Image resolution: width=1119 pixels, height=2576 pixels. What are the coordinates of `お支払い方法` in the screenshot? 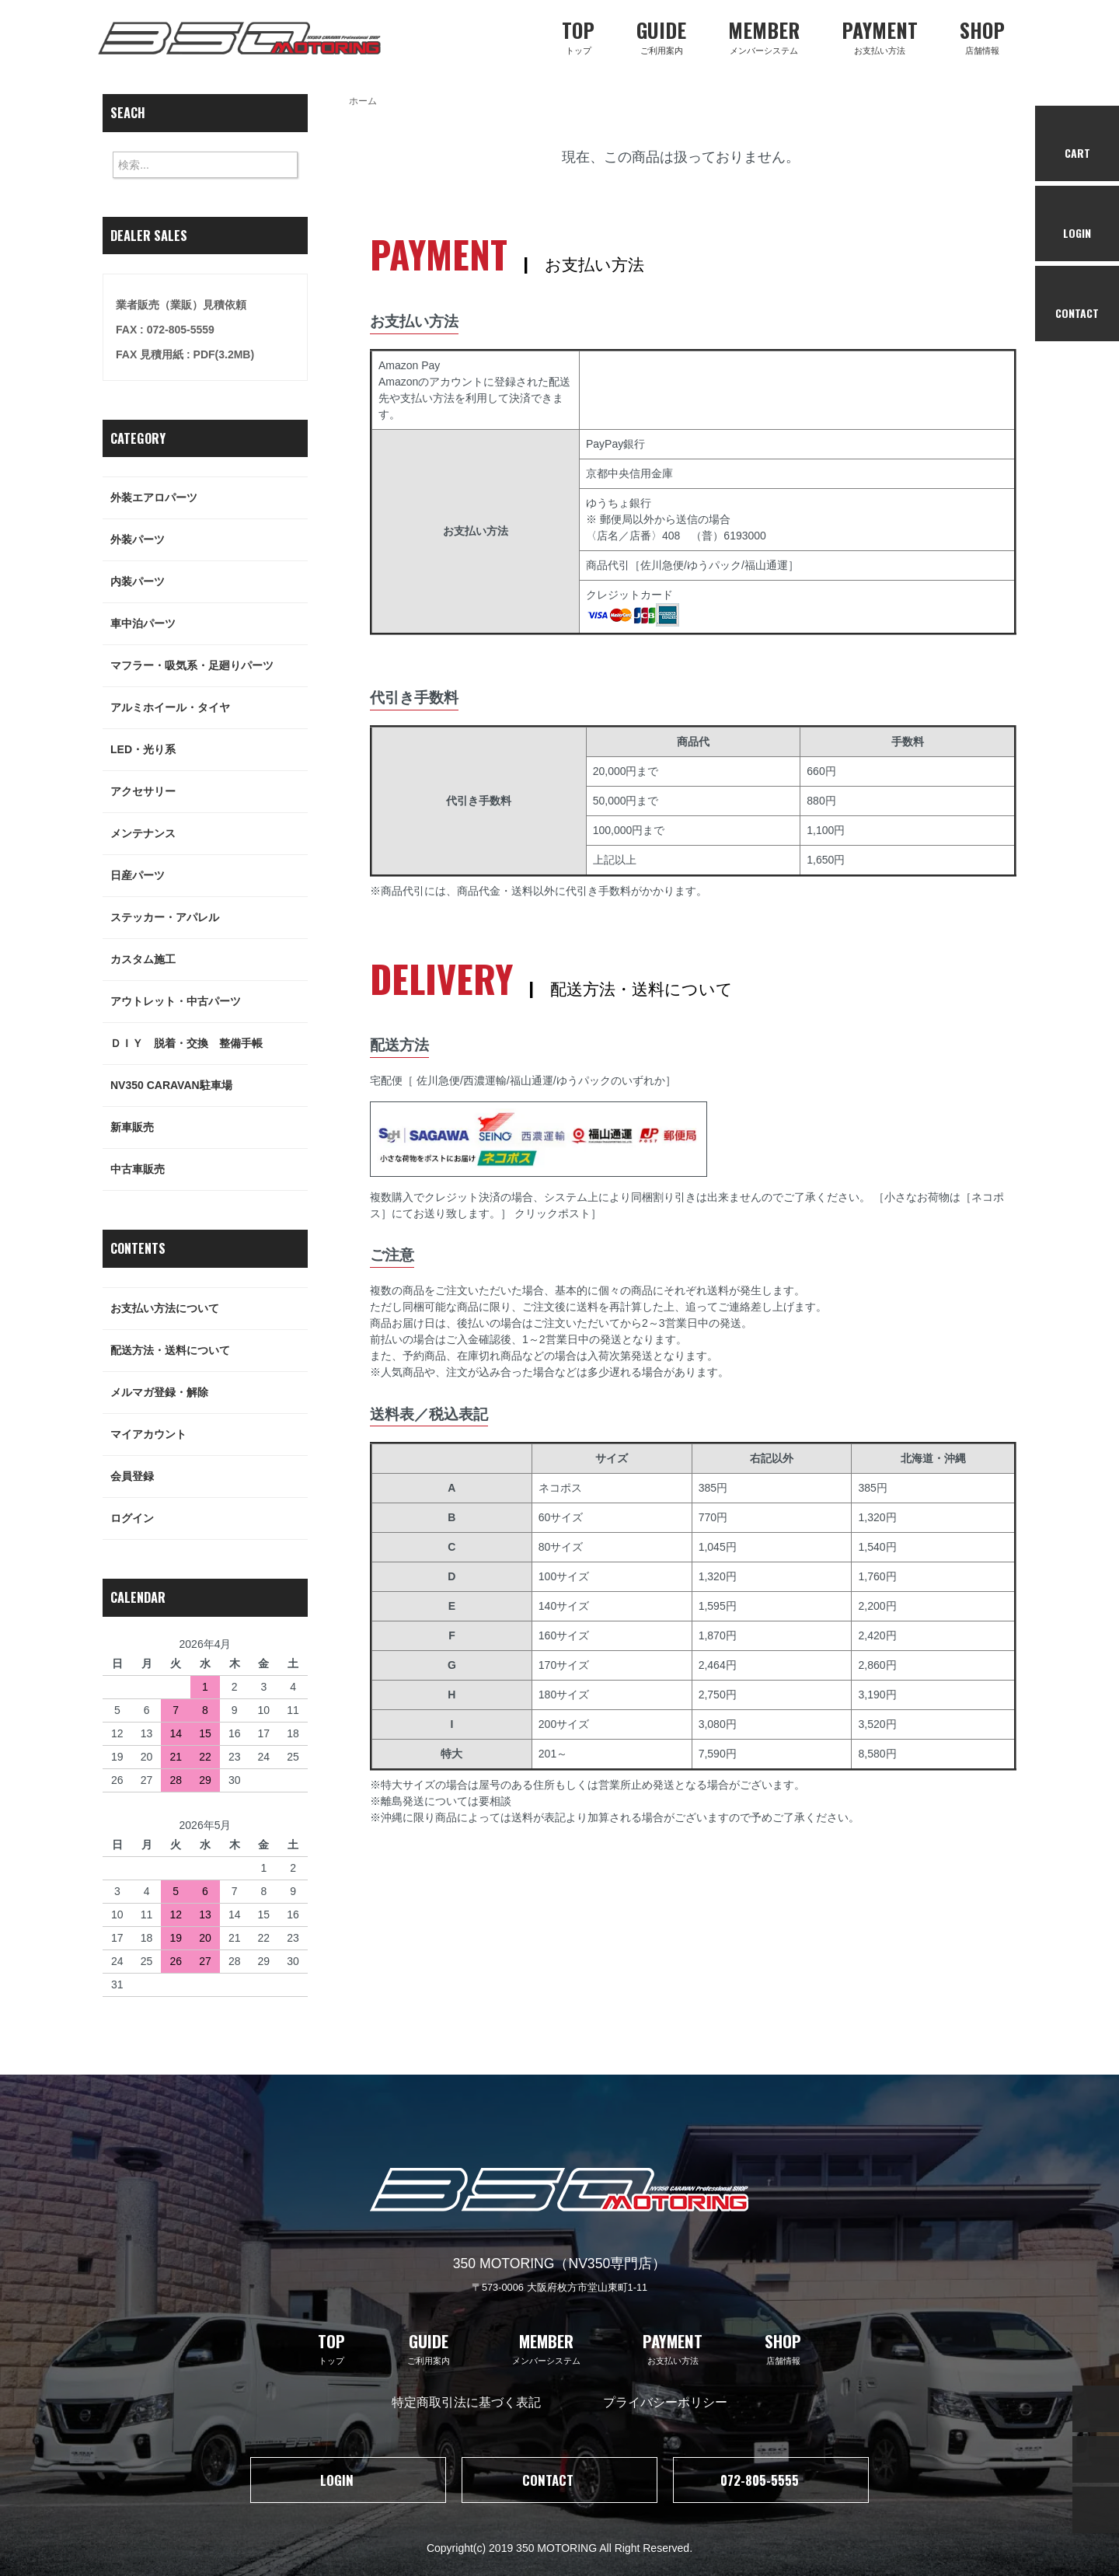 It's located at (880, 35).